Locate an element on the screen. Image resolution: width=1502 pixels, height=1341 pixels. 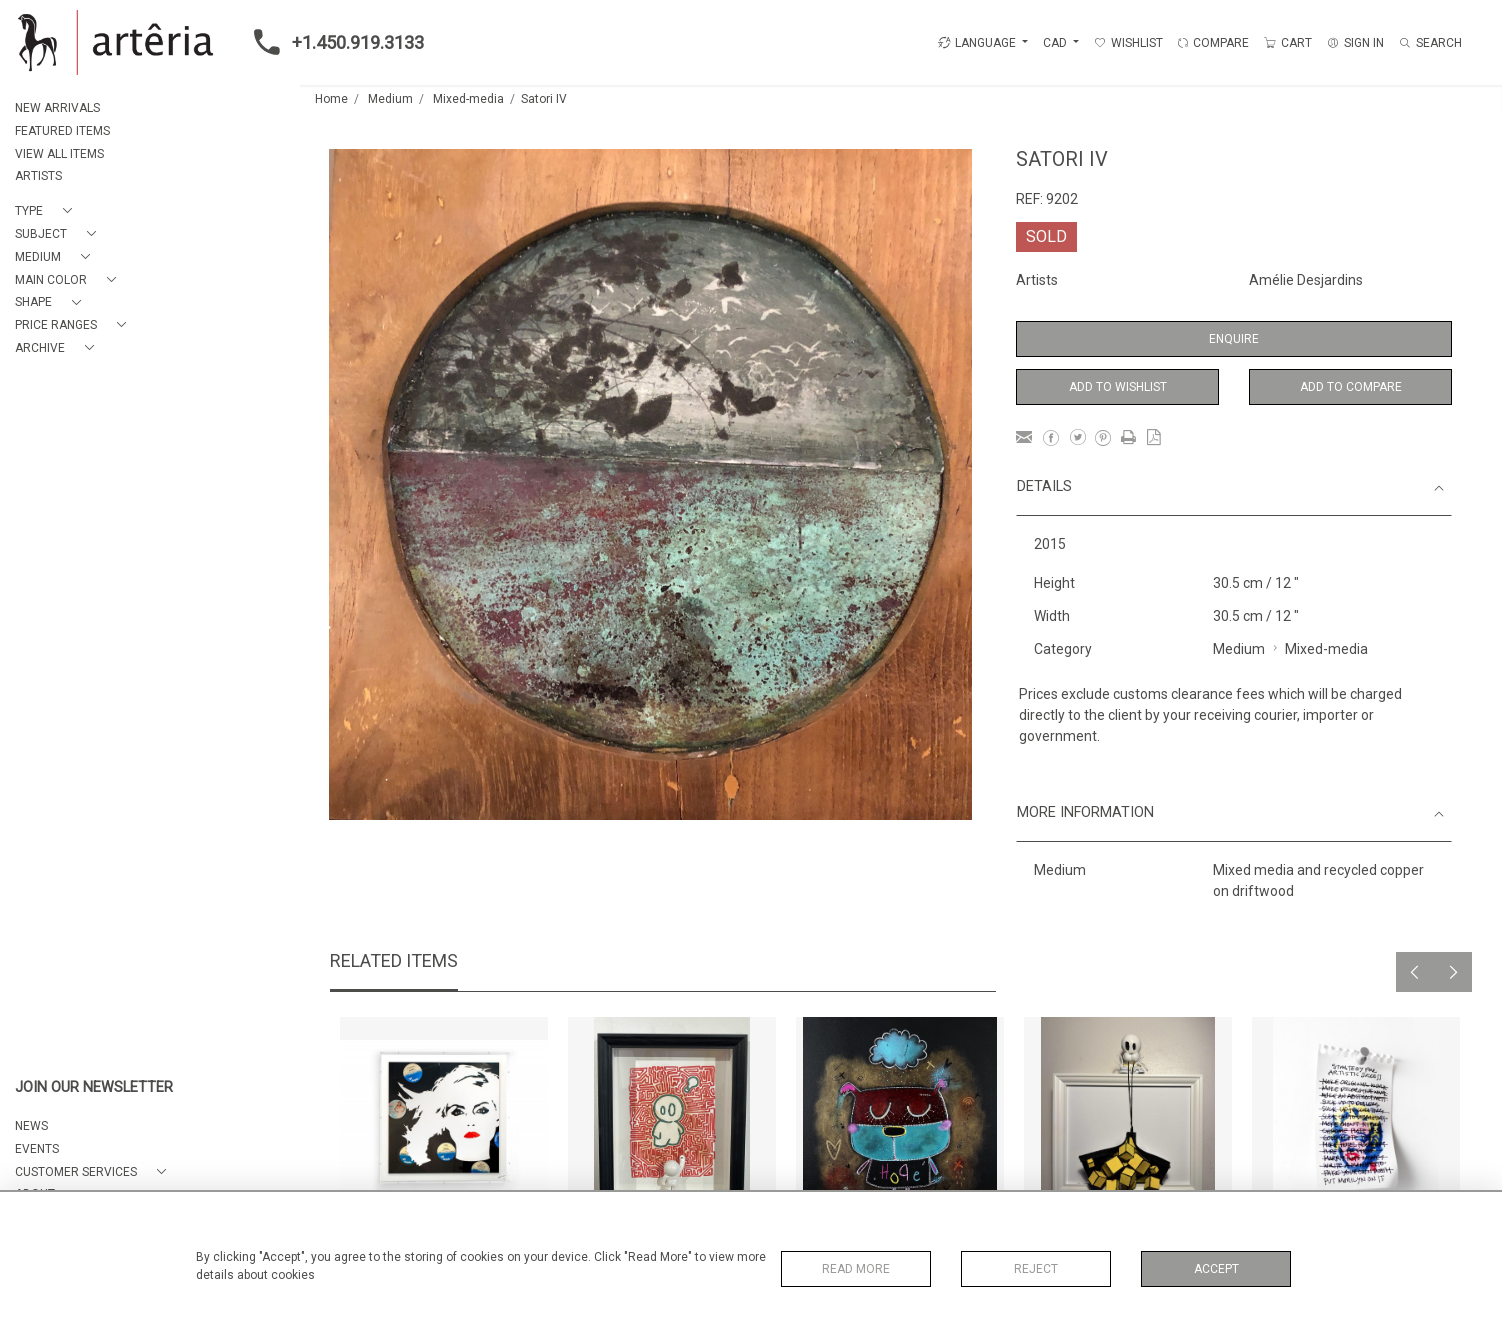
FEATURED ITEMS is located at coordinates (62, 131).